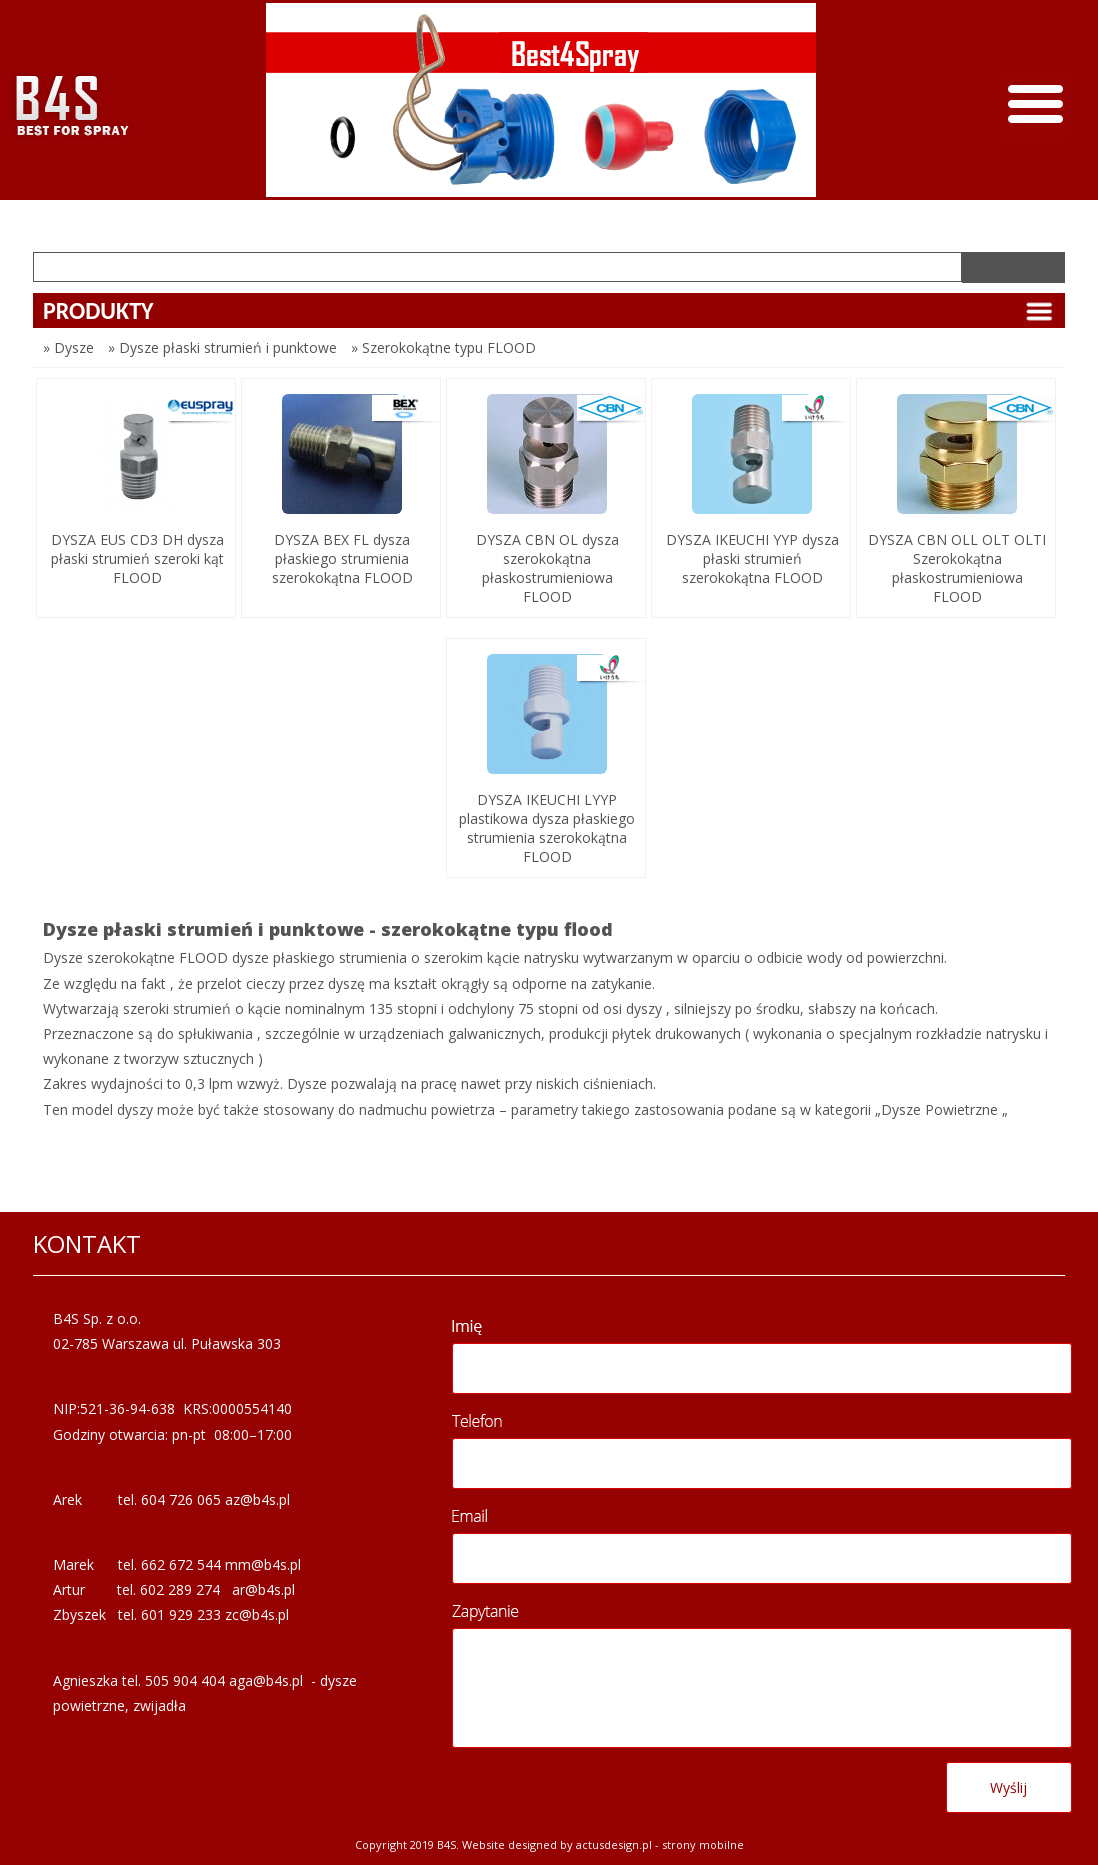  I want to click on 604 726 065, so click(181, 1499).